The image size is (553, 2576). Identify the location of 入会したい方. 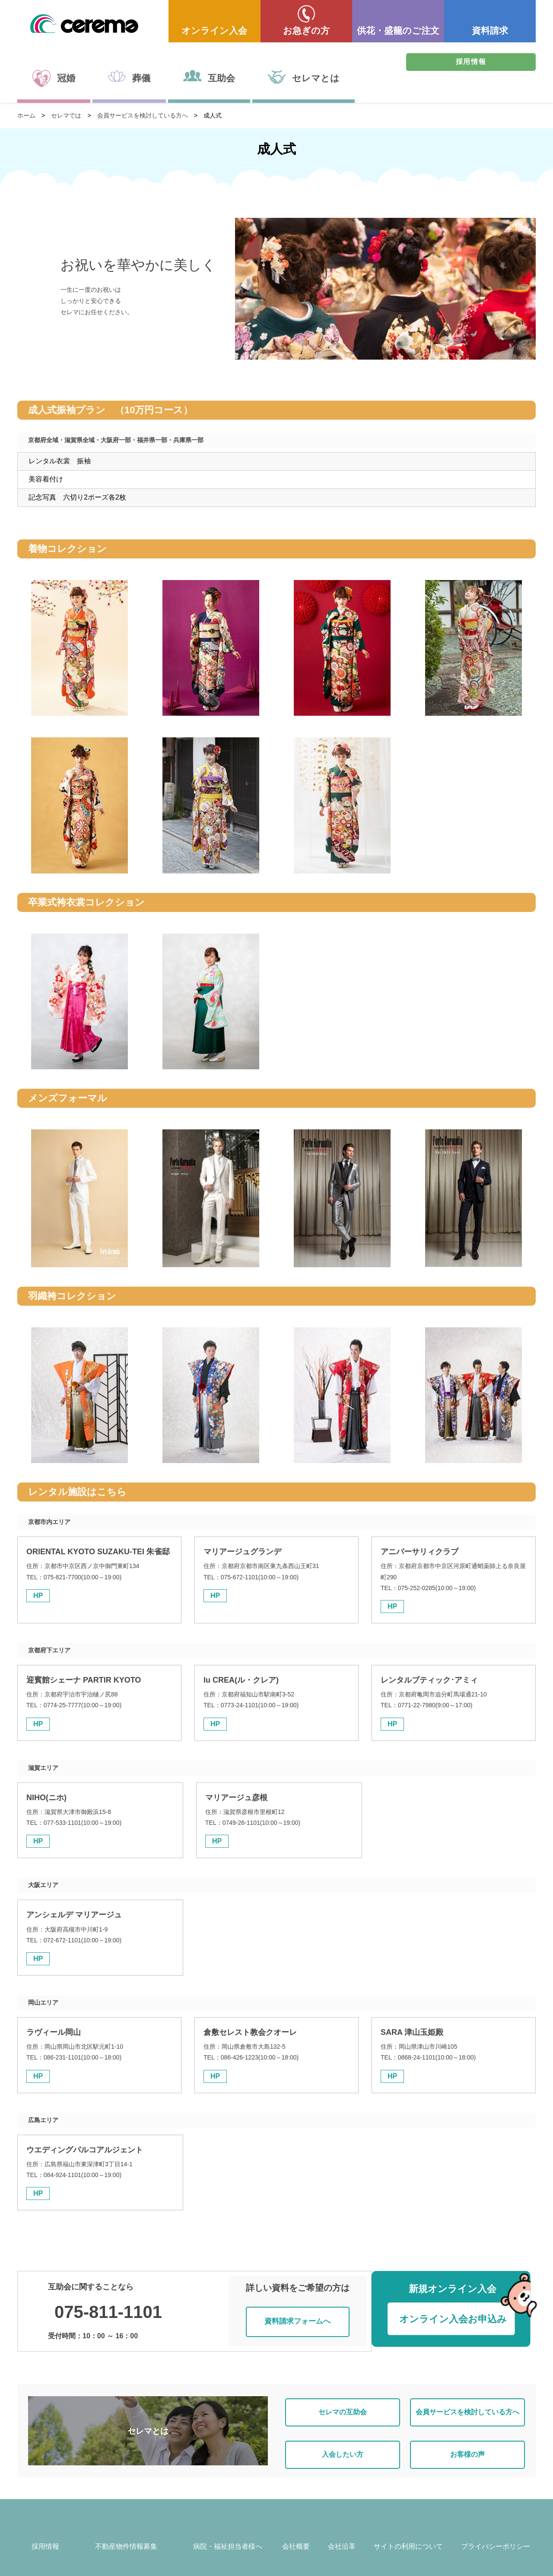
(342, 2439).